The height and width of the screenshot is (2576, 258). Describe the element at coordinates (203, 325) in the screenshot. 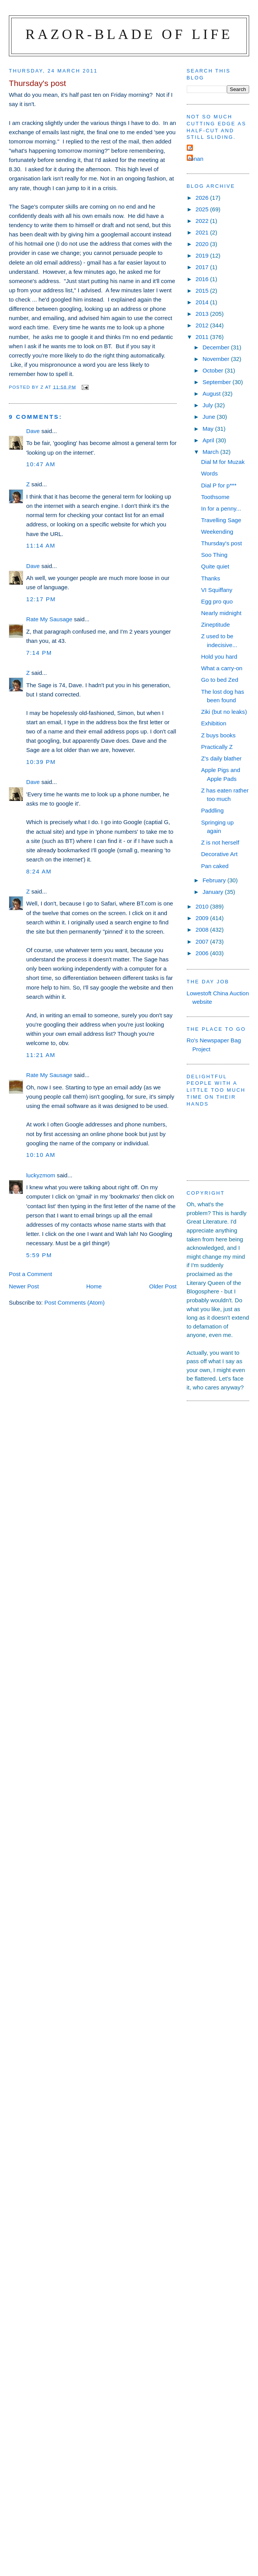

I see `2012` at that location.